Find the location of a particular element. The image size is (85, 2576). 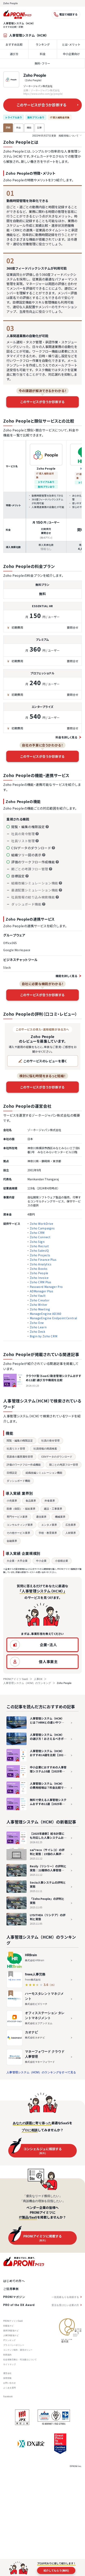

社員リスト管理 is located at coordinates (16, 1448).